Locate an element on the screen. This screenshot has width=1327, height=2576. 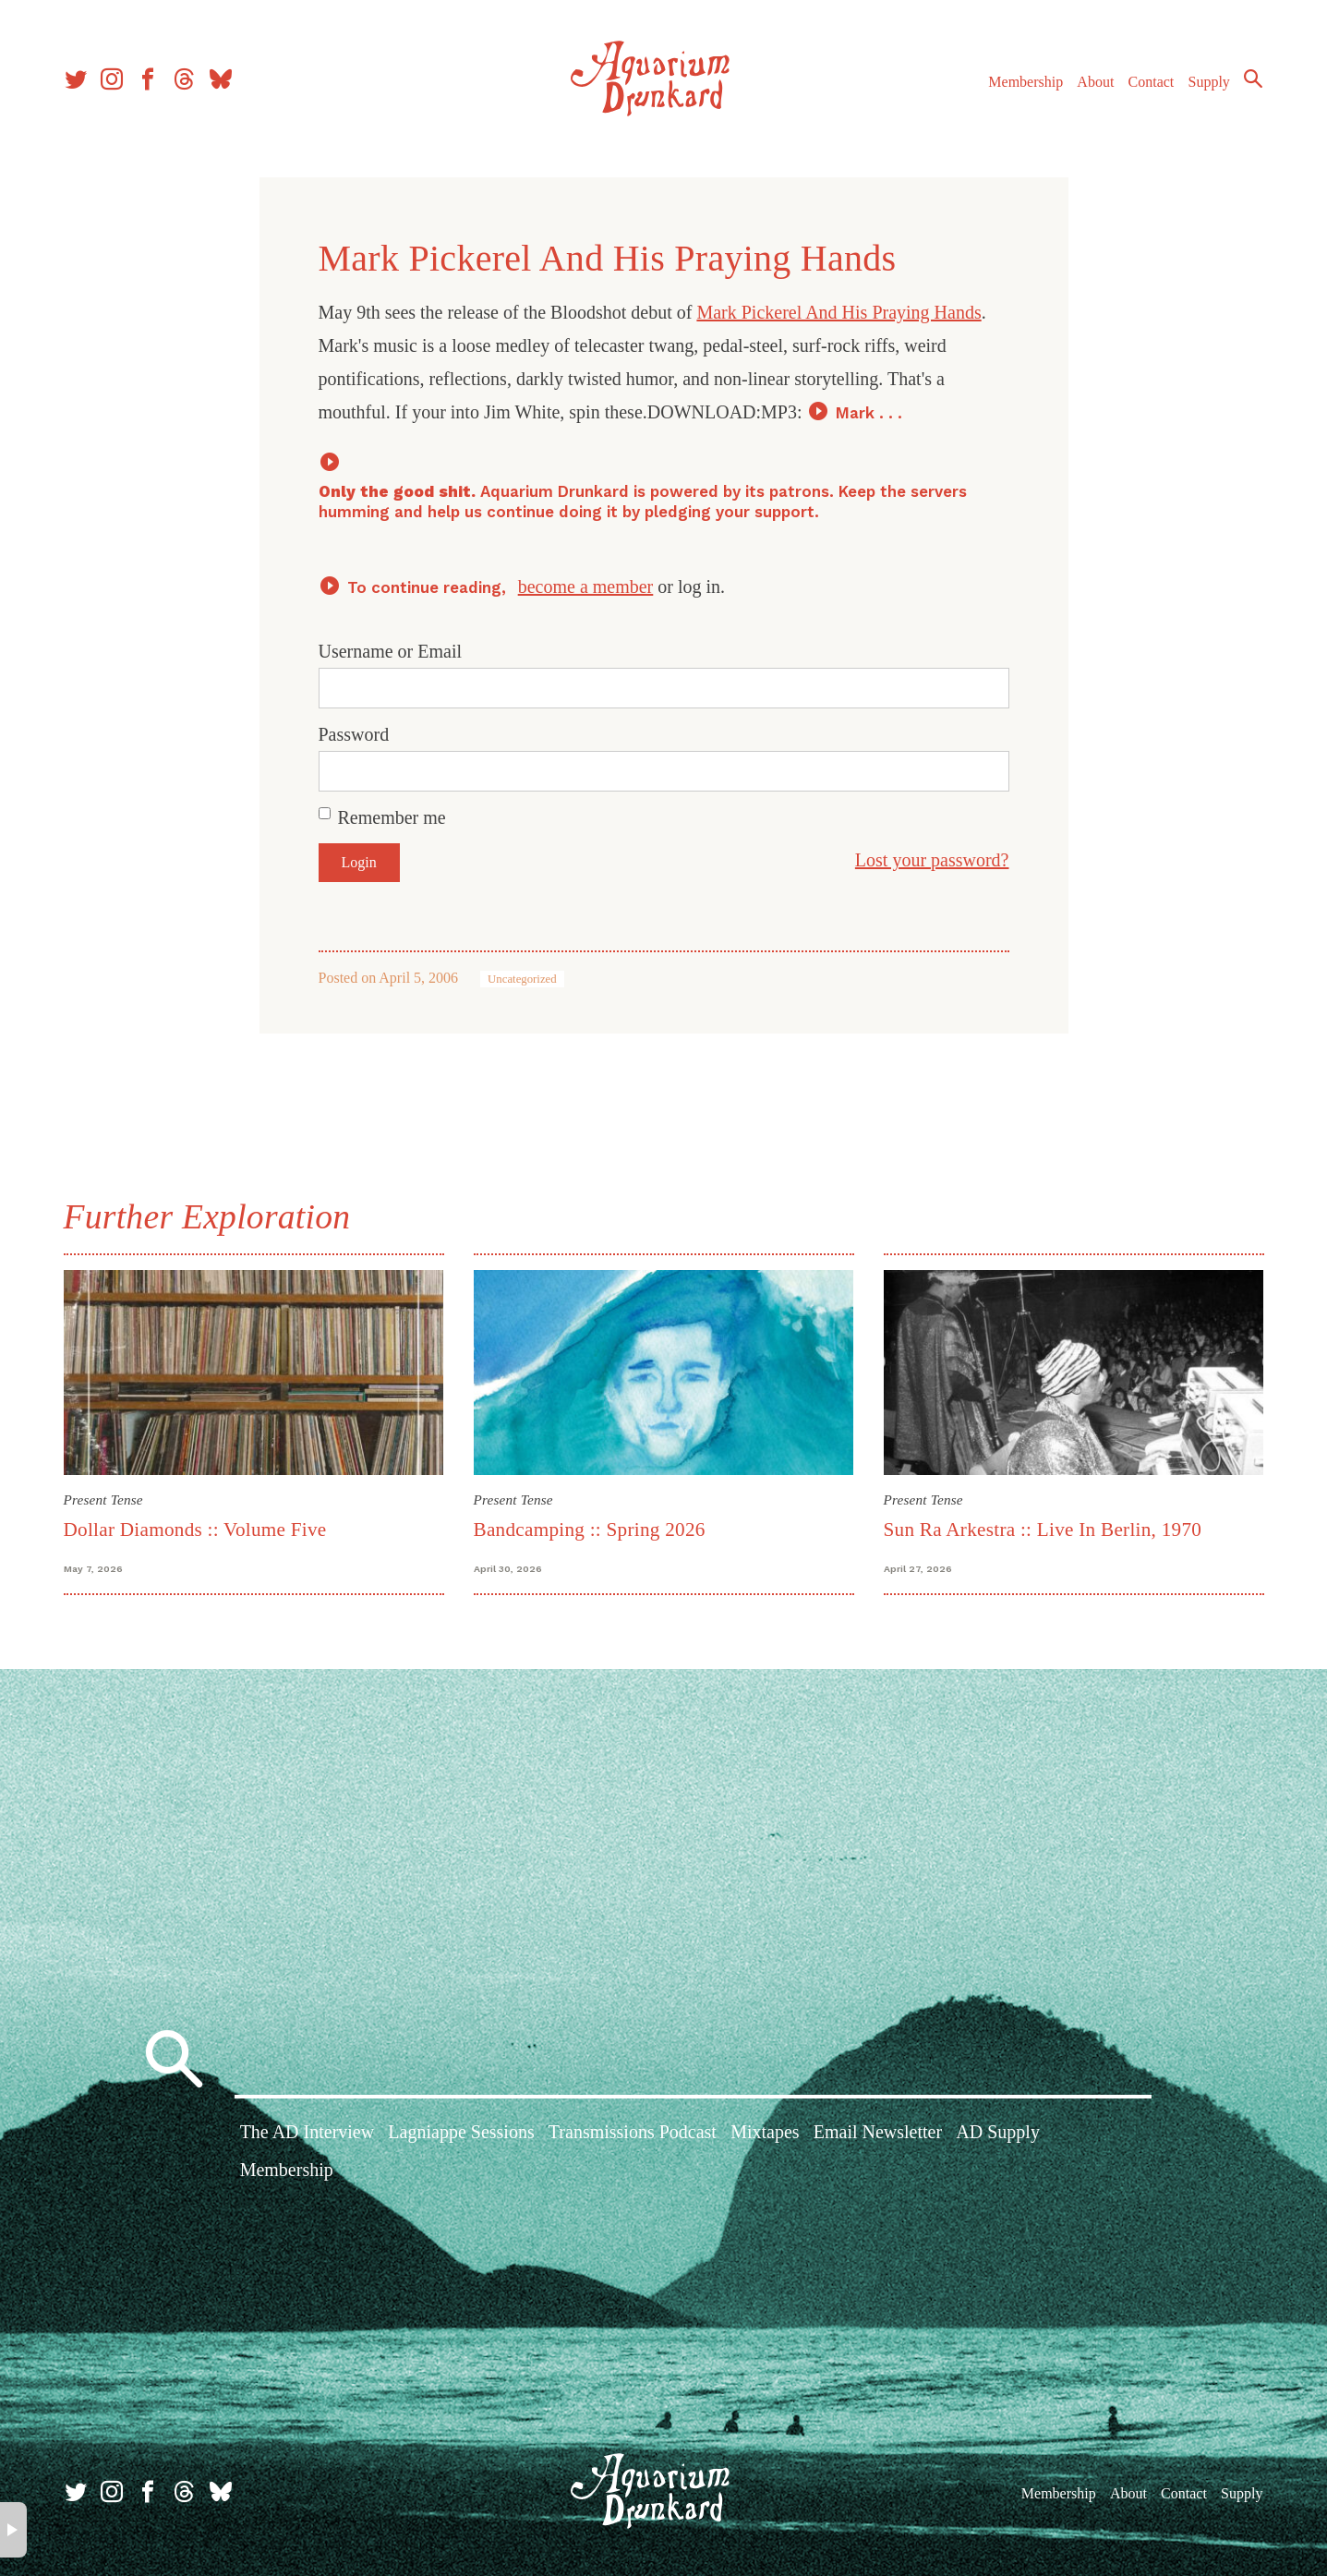
Remember me is located at coordinates (392, 817).